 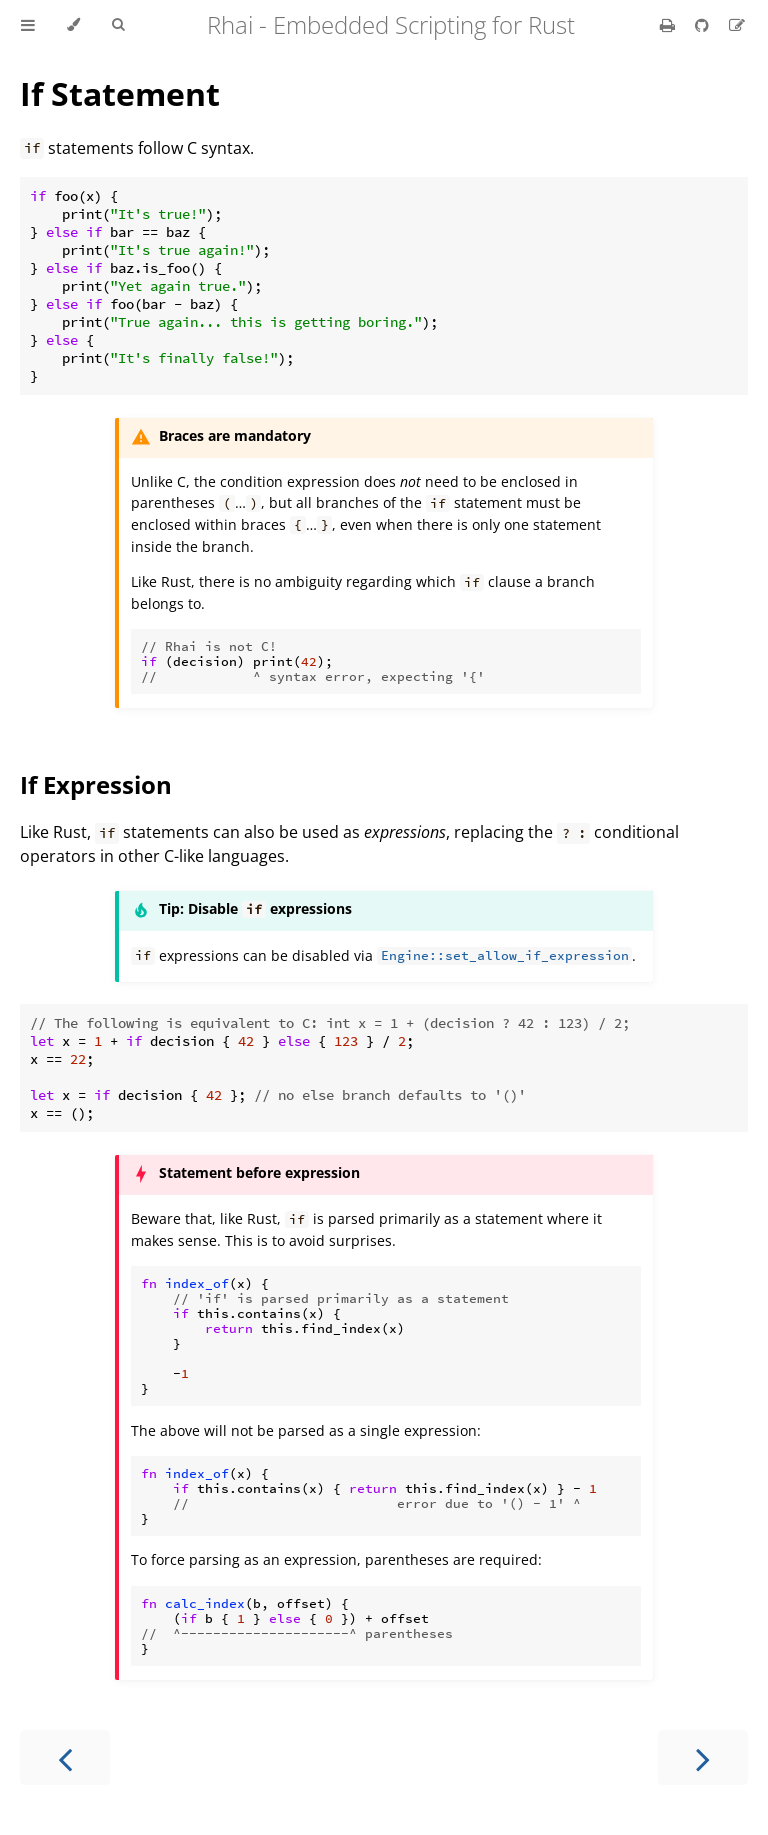 I want to click on [Toggle Searchbar], so click(x=118, y=25).